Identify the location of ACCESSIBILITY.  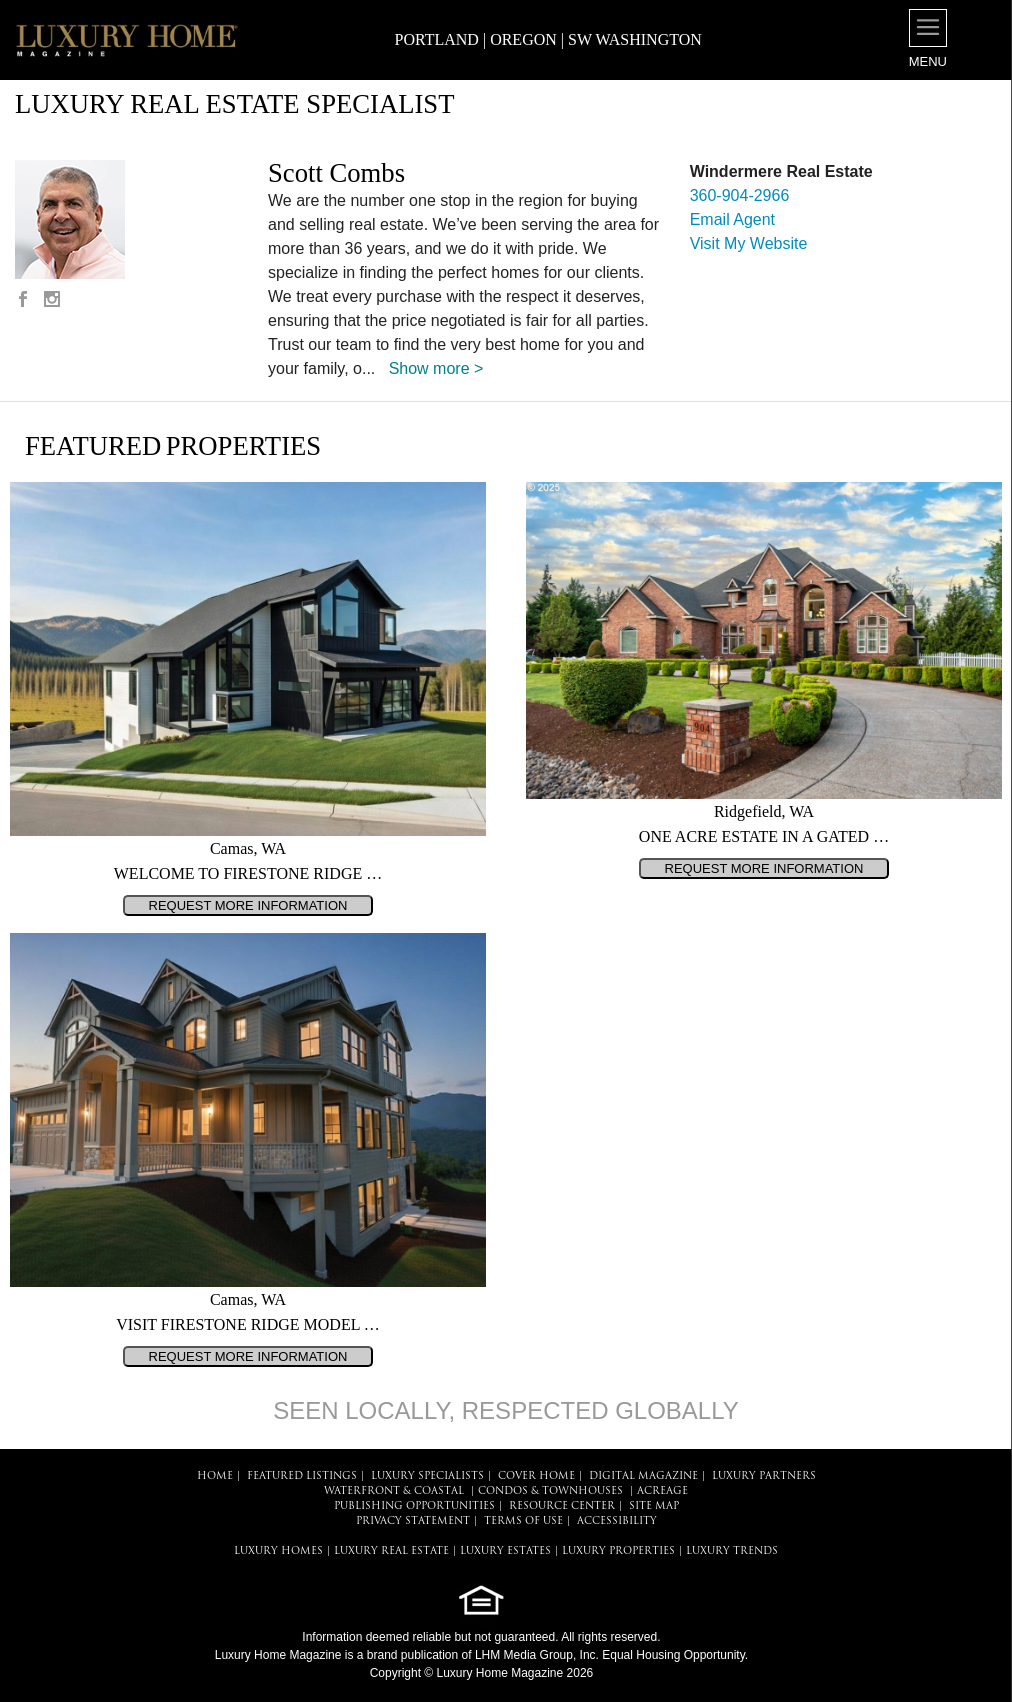
(617, 1521).